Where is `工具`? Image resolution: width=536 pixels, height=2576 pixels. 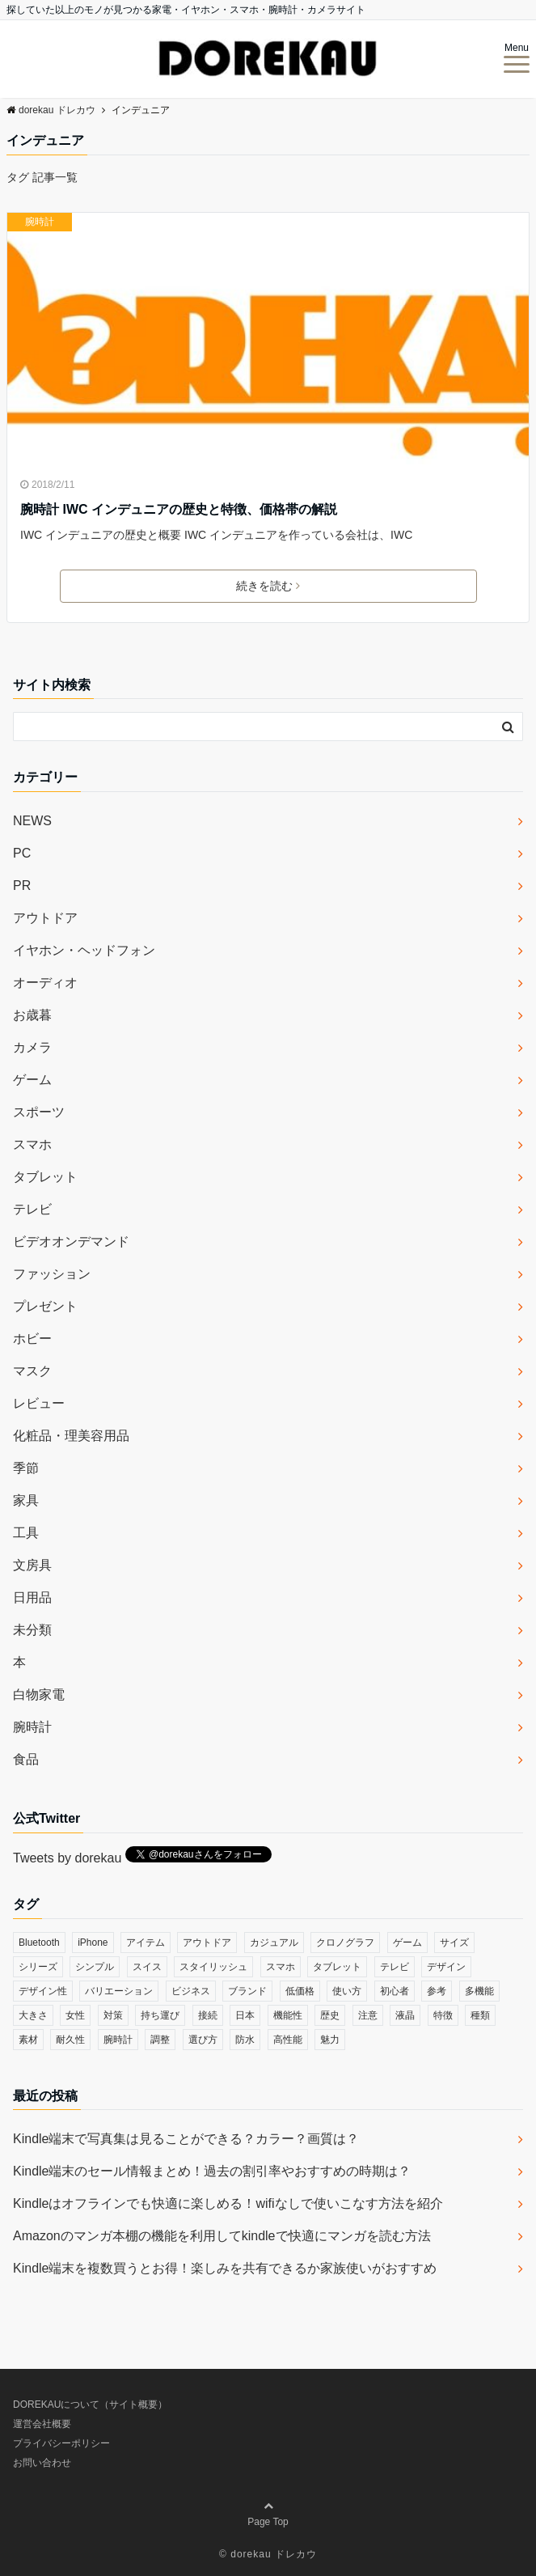
工具 is located at coordinates (26, 1533).